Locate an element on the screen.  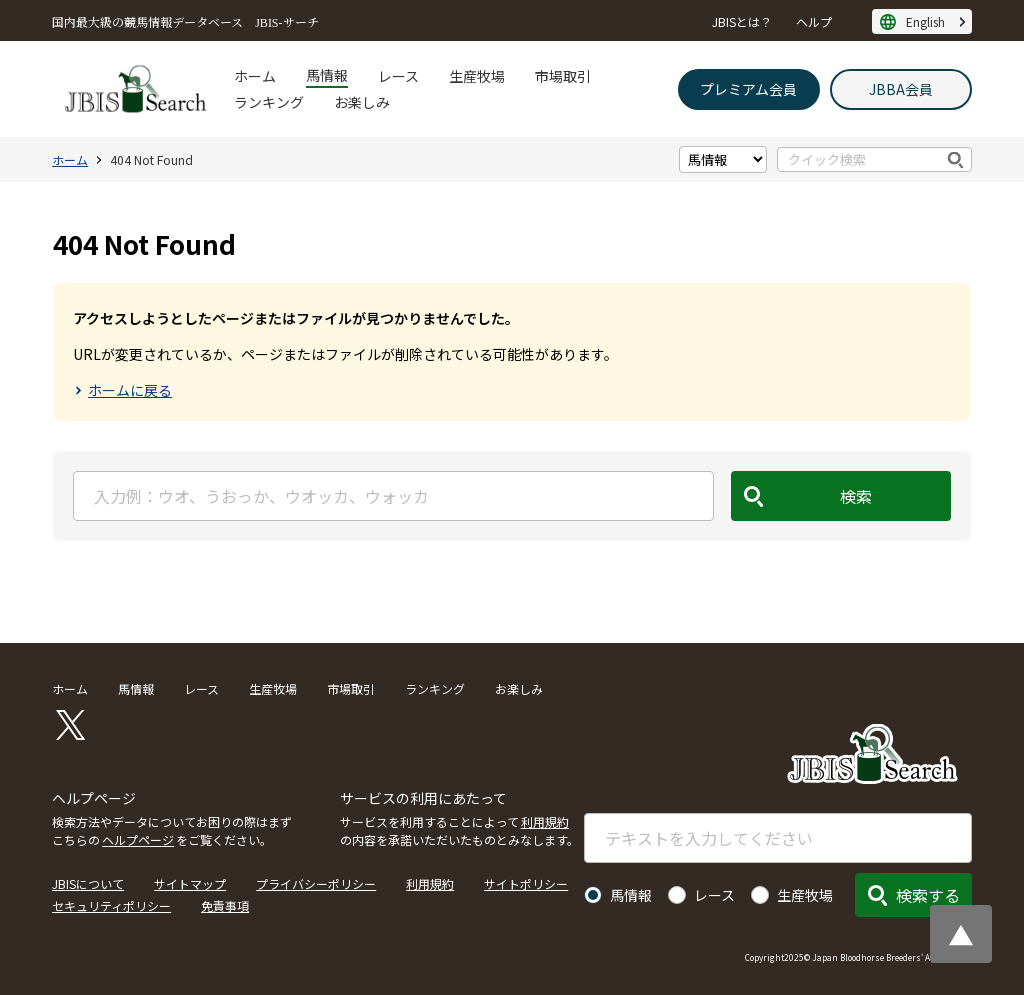
404 Not Found is located at coordinates (151, 159).